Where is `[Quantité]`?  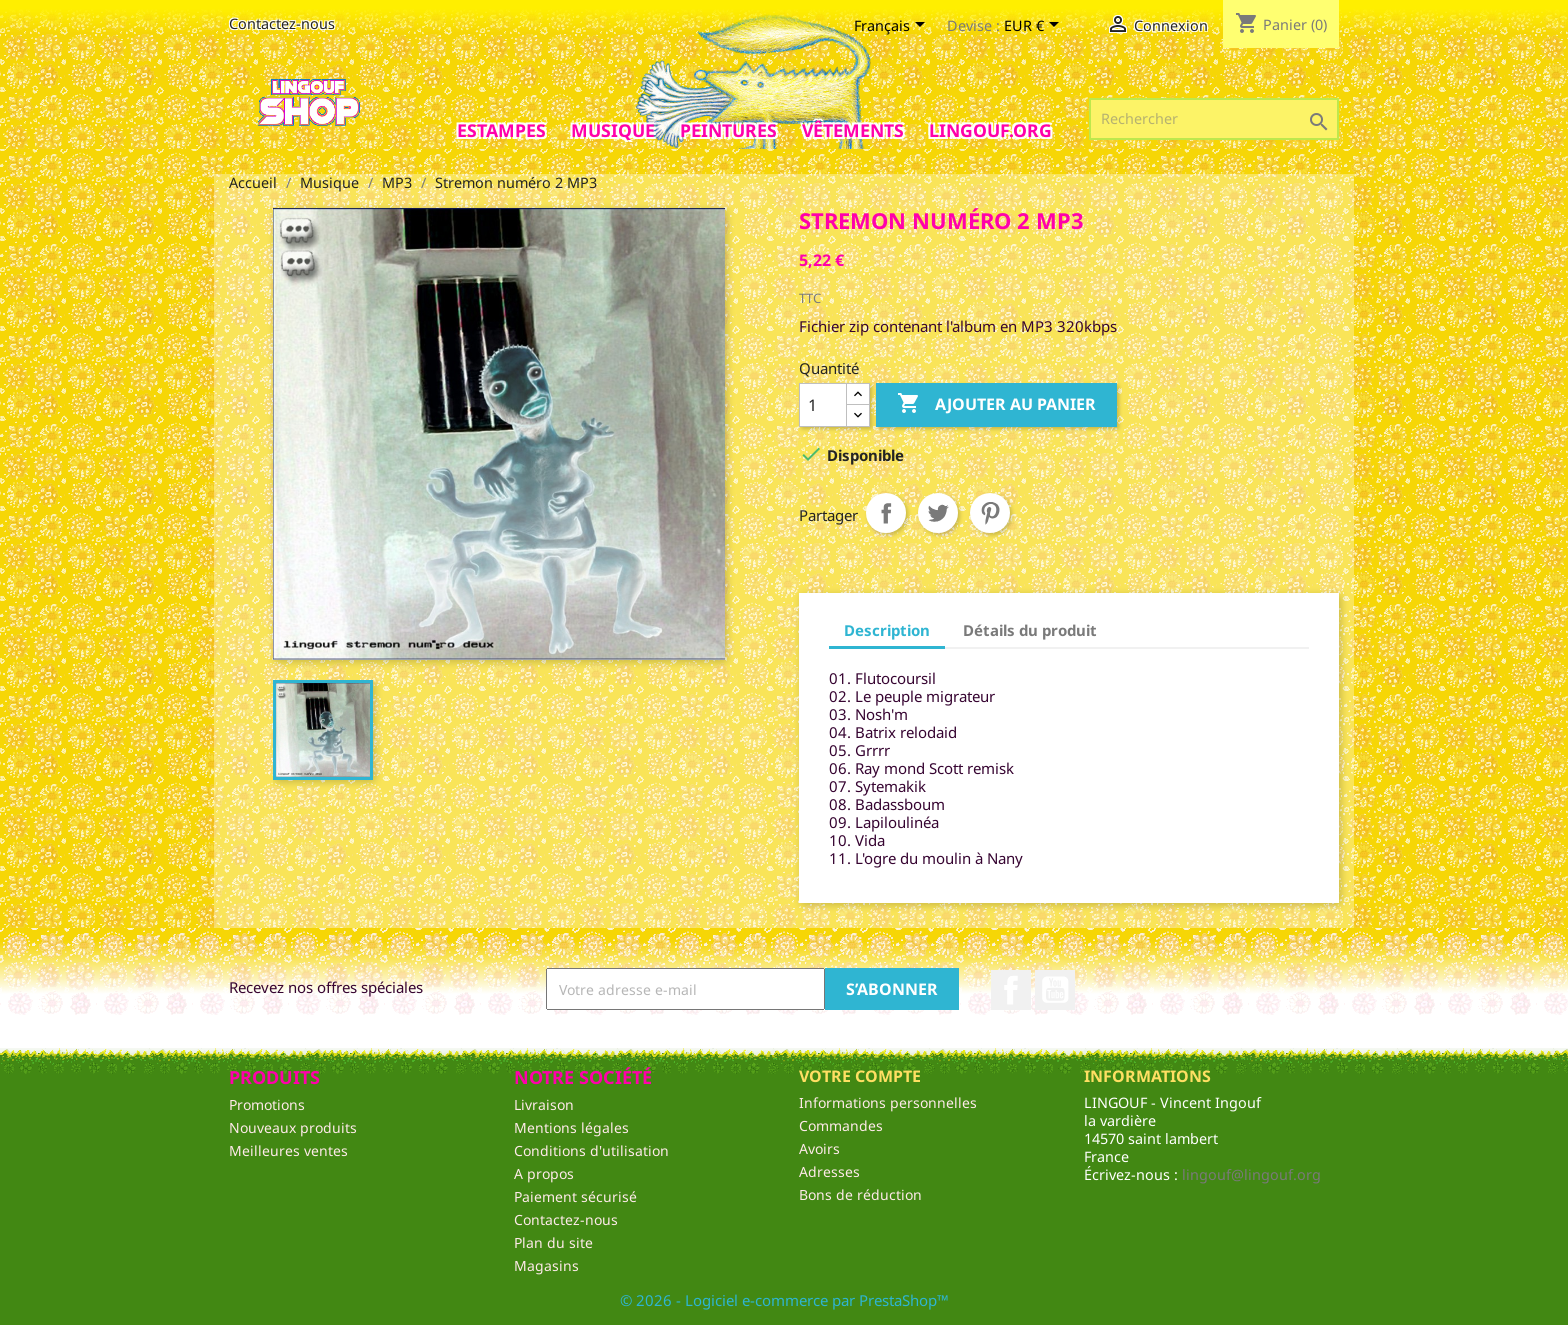
[Quantité] is located at coordinates (823, 405).